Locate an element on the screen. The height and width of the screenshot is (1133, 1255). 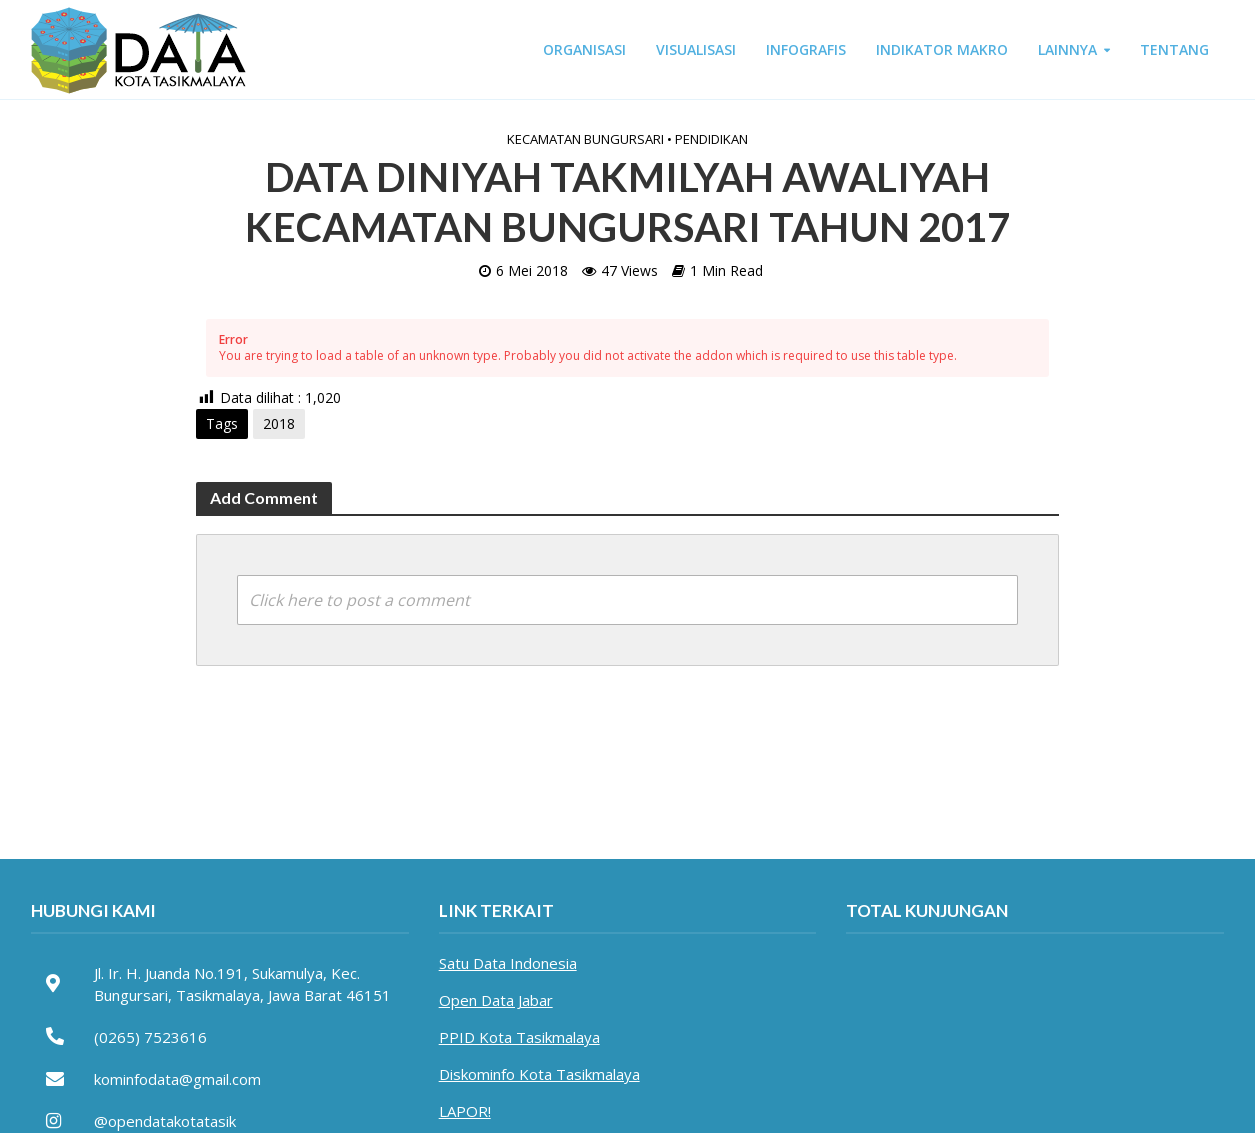
2018 is located at coordinates (279, 423).